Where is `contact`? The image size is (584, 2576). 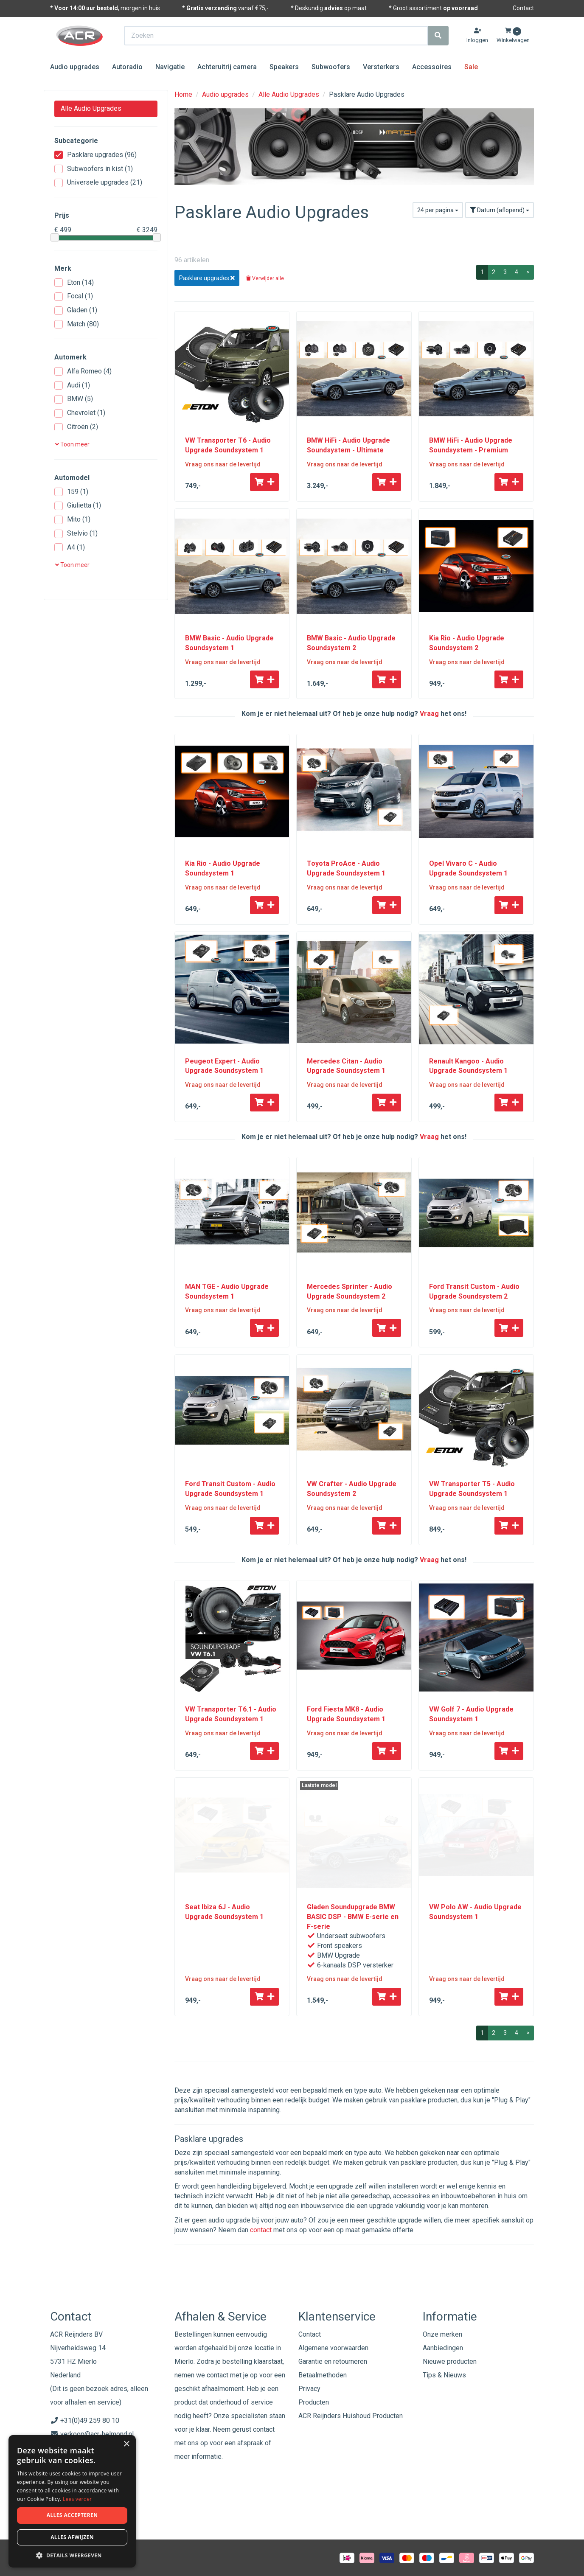 contact is located at coordinates (261, 2230).